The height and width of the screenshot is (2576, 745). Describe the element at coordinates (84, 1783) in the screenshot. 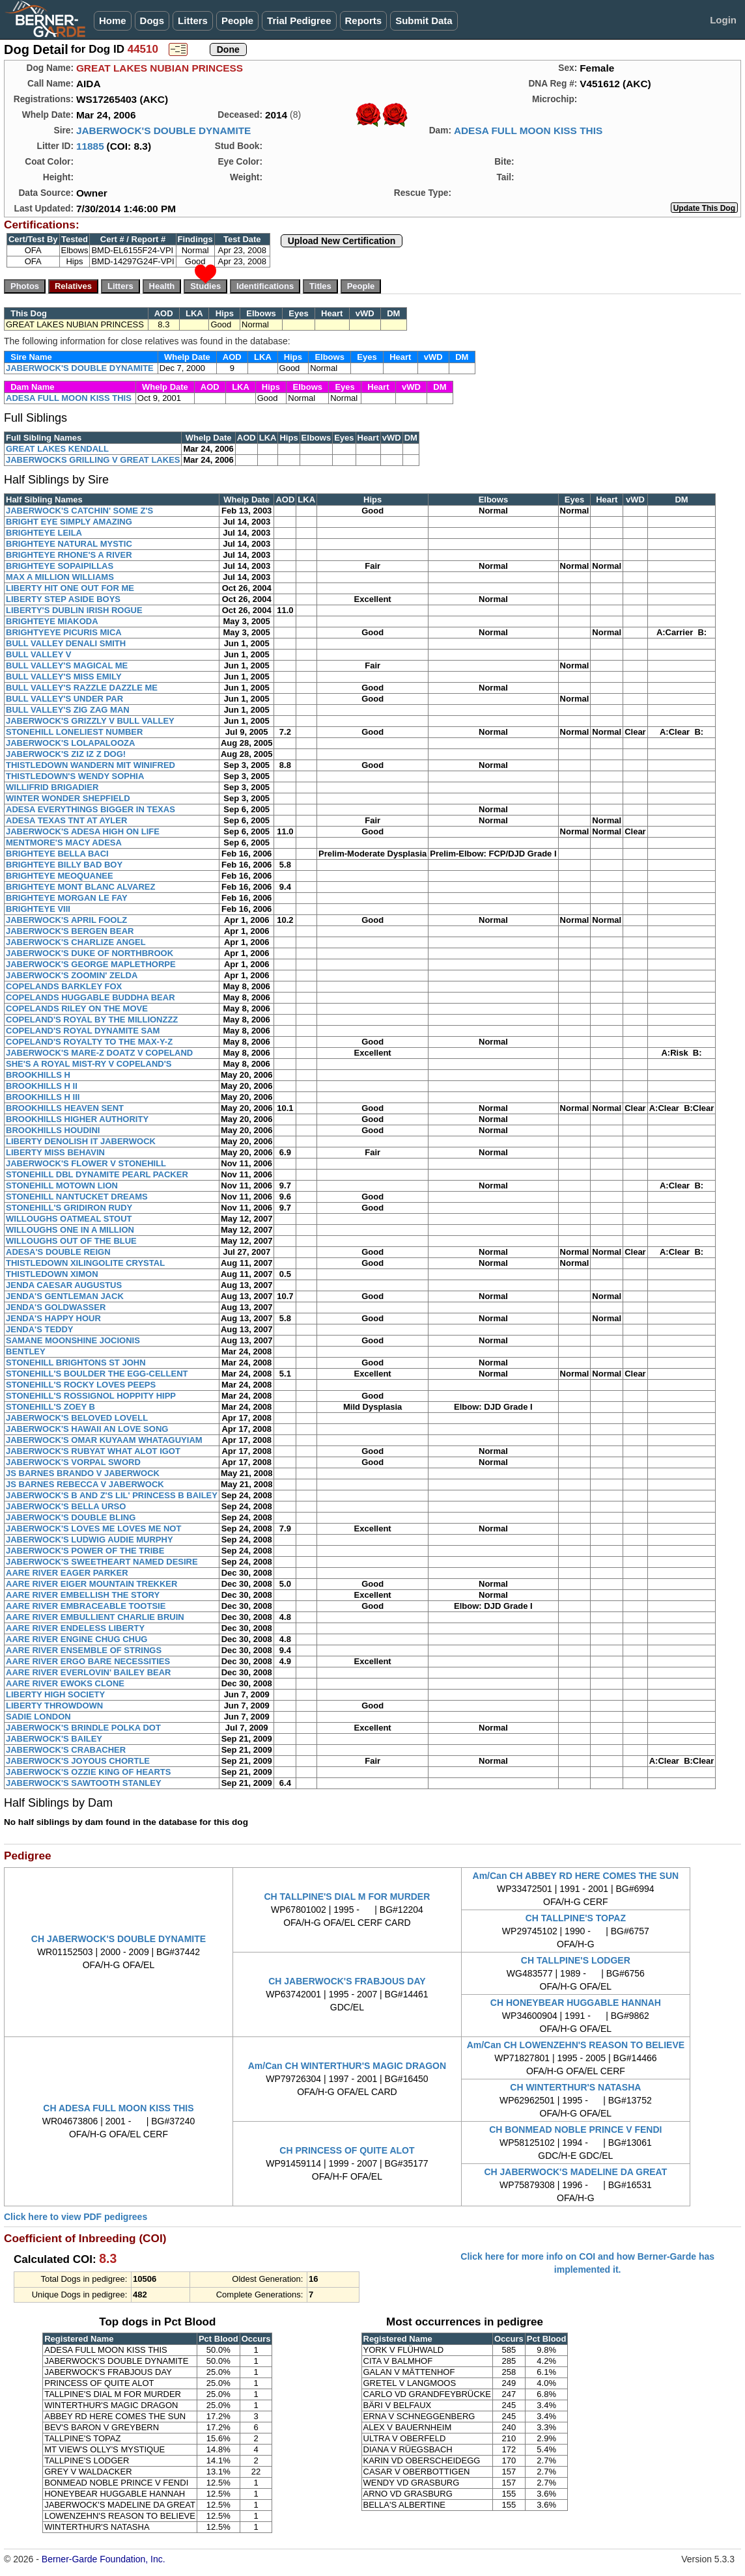

I see `JABERWOCK'S SAWTOOTH STANLEY` at that location.